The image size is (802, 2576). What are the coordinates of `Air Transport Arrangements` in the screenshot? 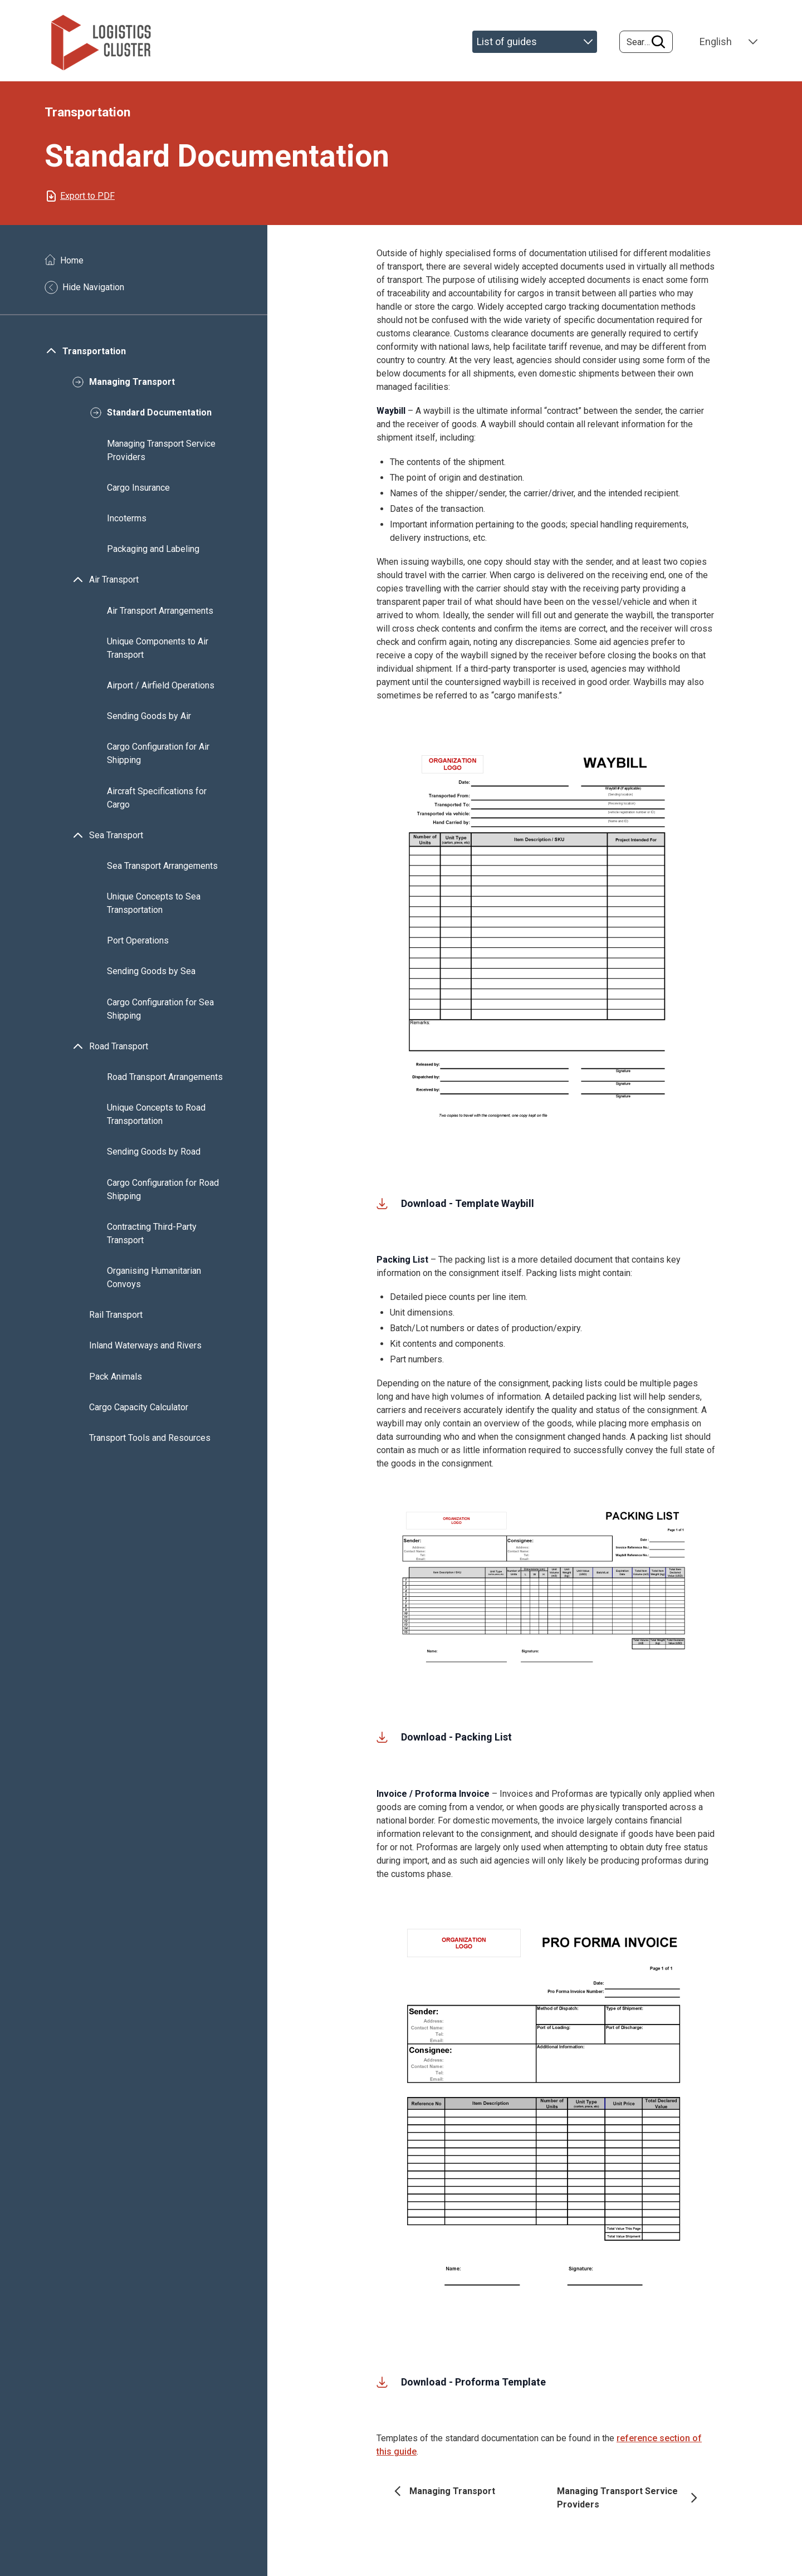 It's located at (160, 617).